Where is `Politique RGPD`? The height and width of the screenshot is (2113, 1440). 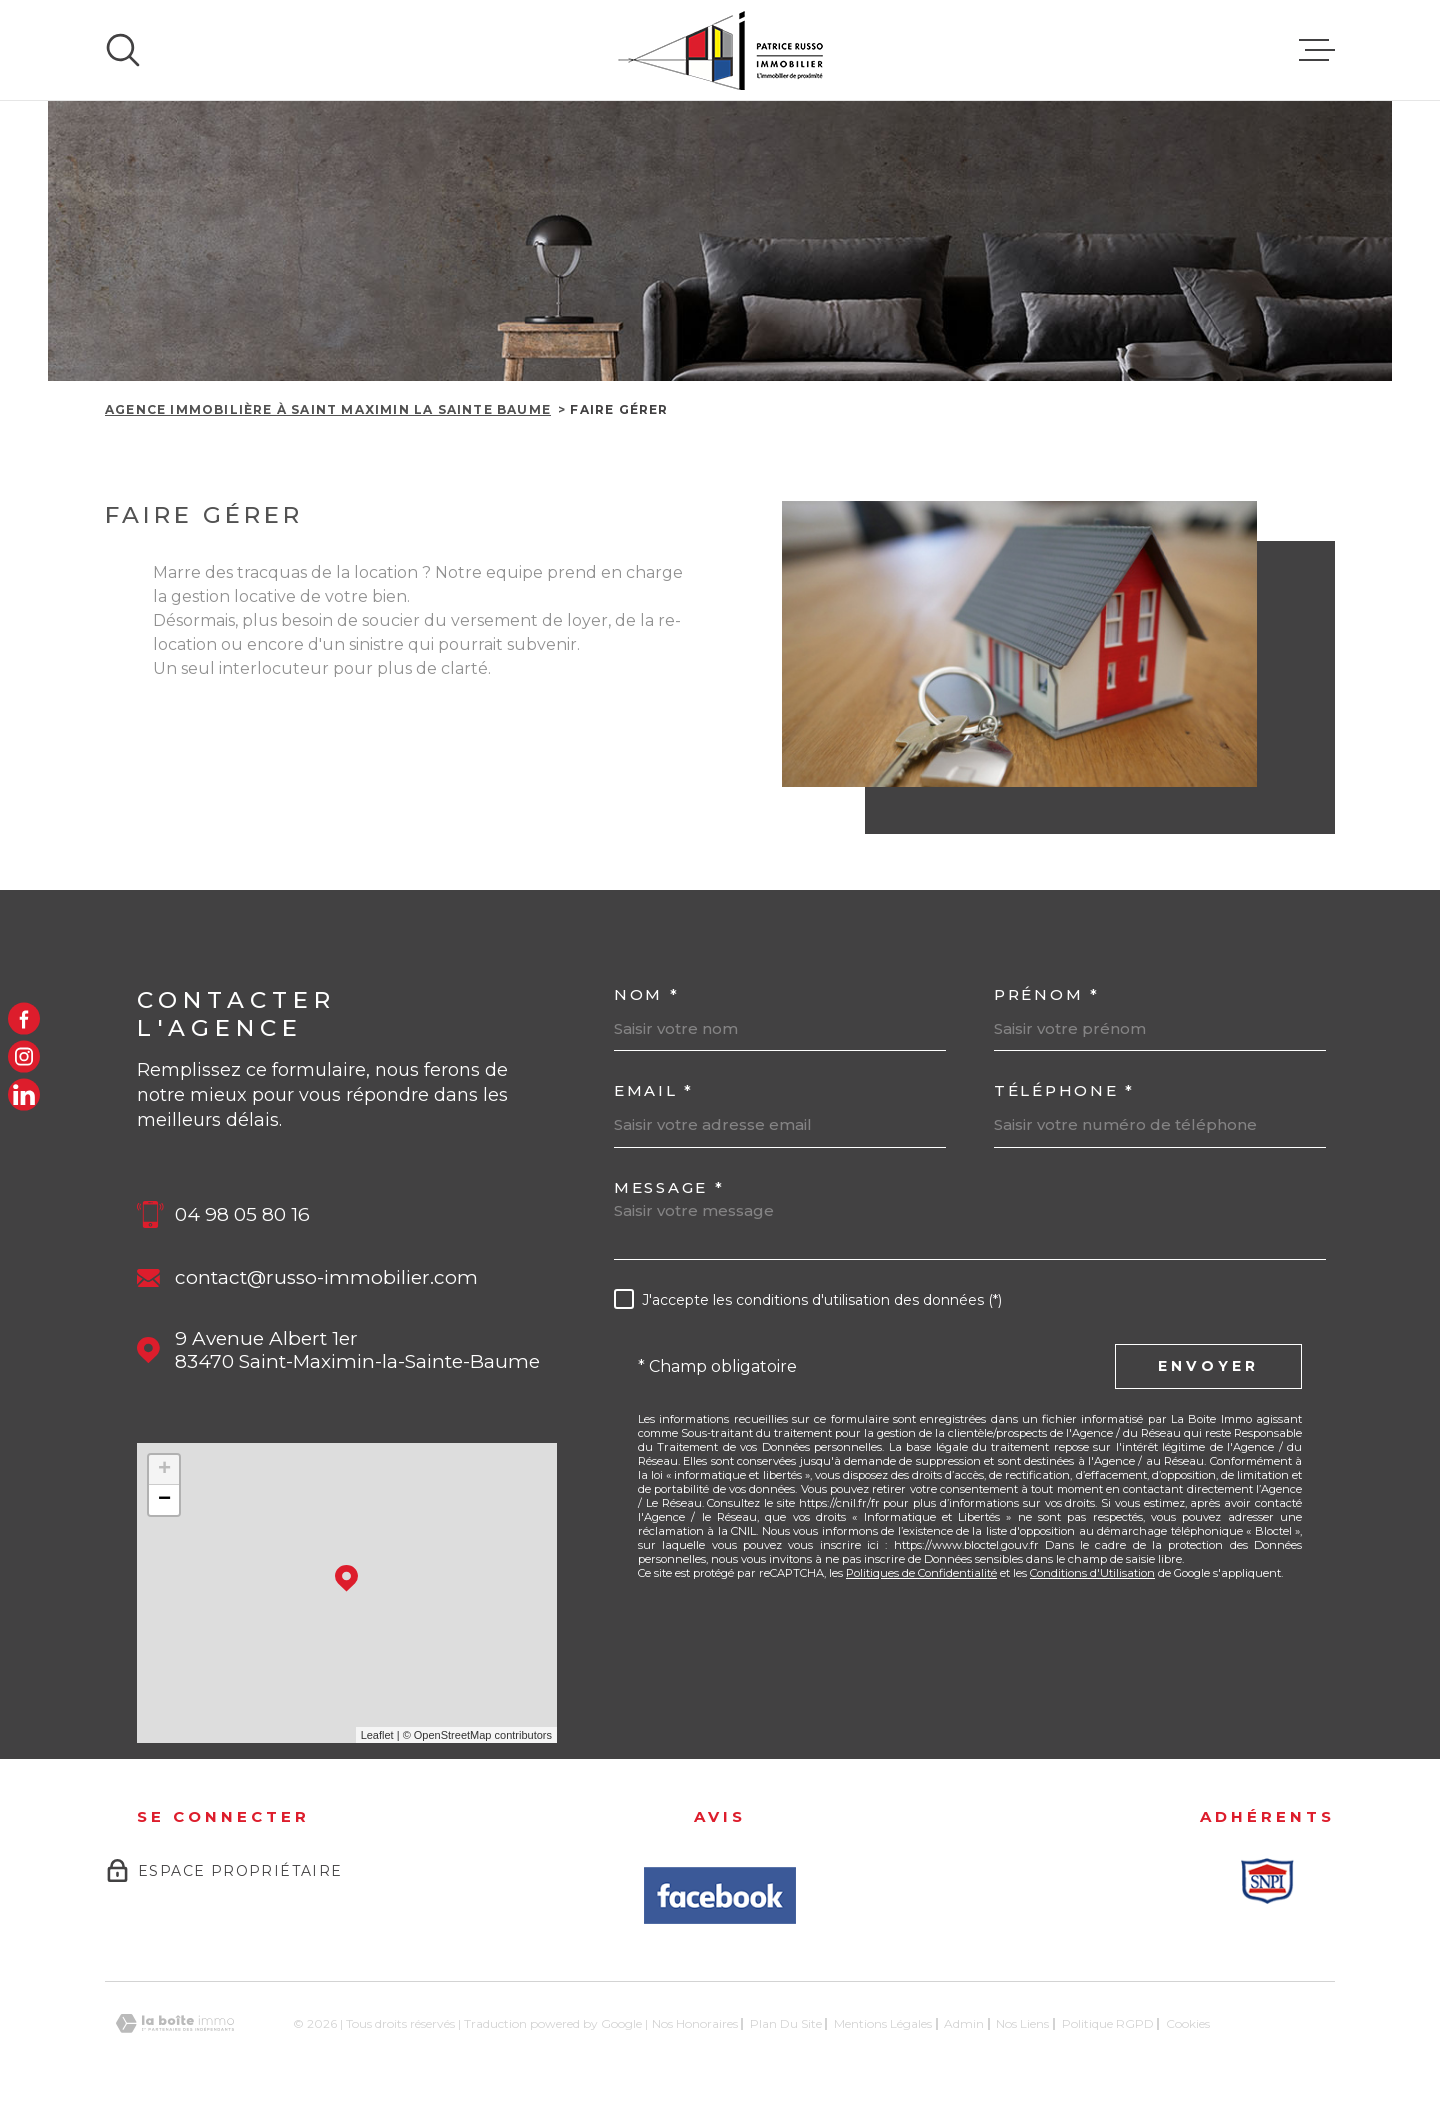 Politique RGPD is located at coordinates (1108, 2023).